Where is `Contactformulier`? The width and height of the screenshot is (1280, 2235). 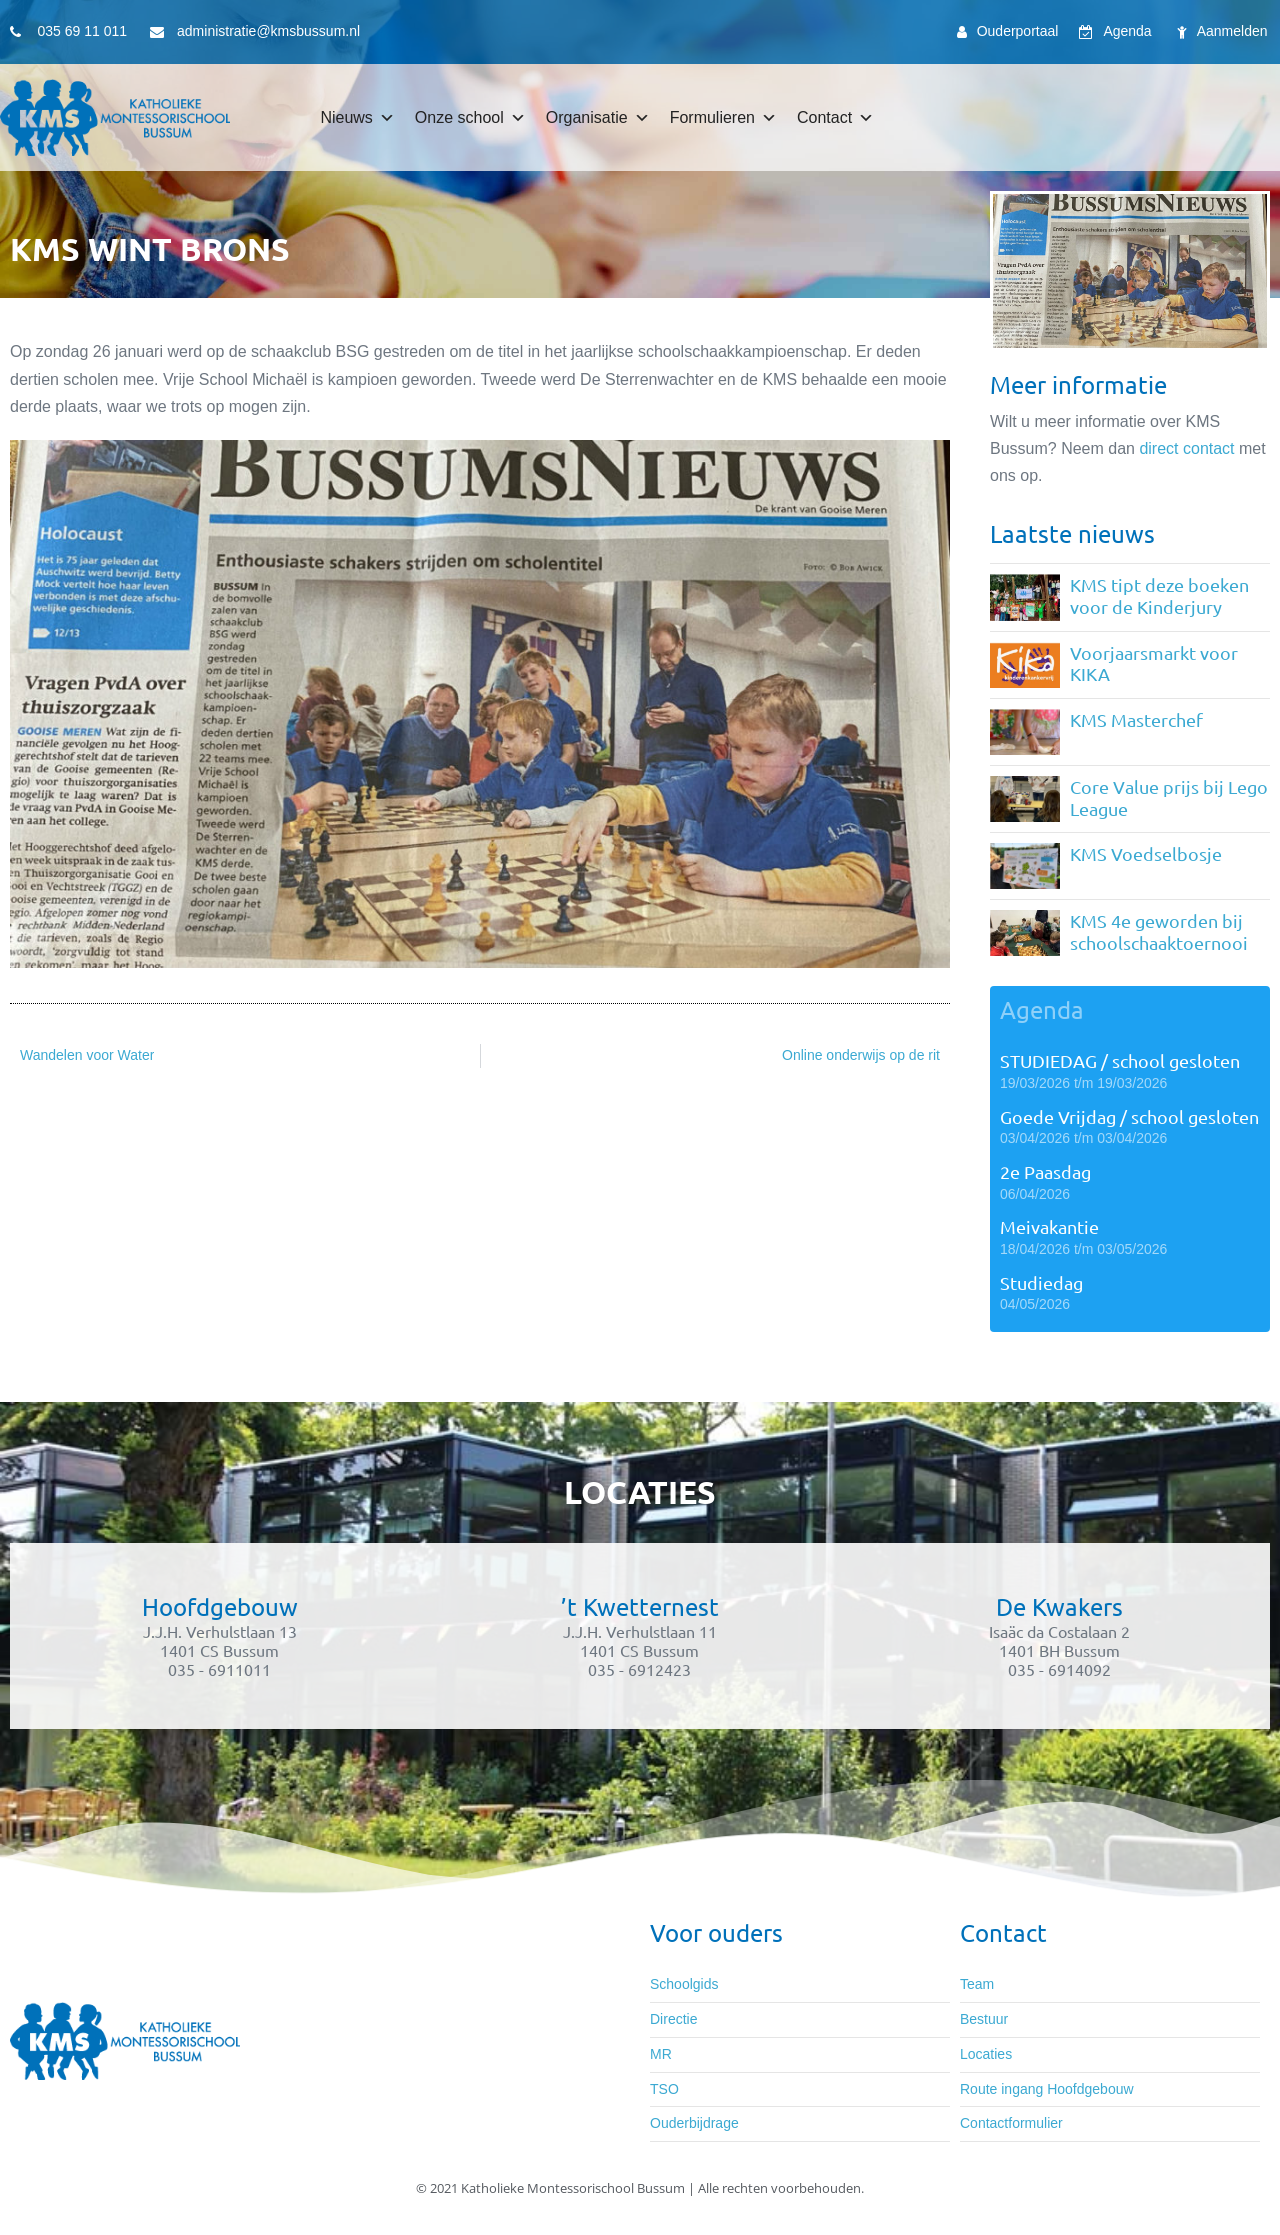 Contactformulier is located at coordinates (1011, 2123).